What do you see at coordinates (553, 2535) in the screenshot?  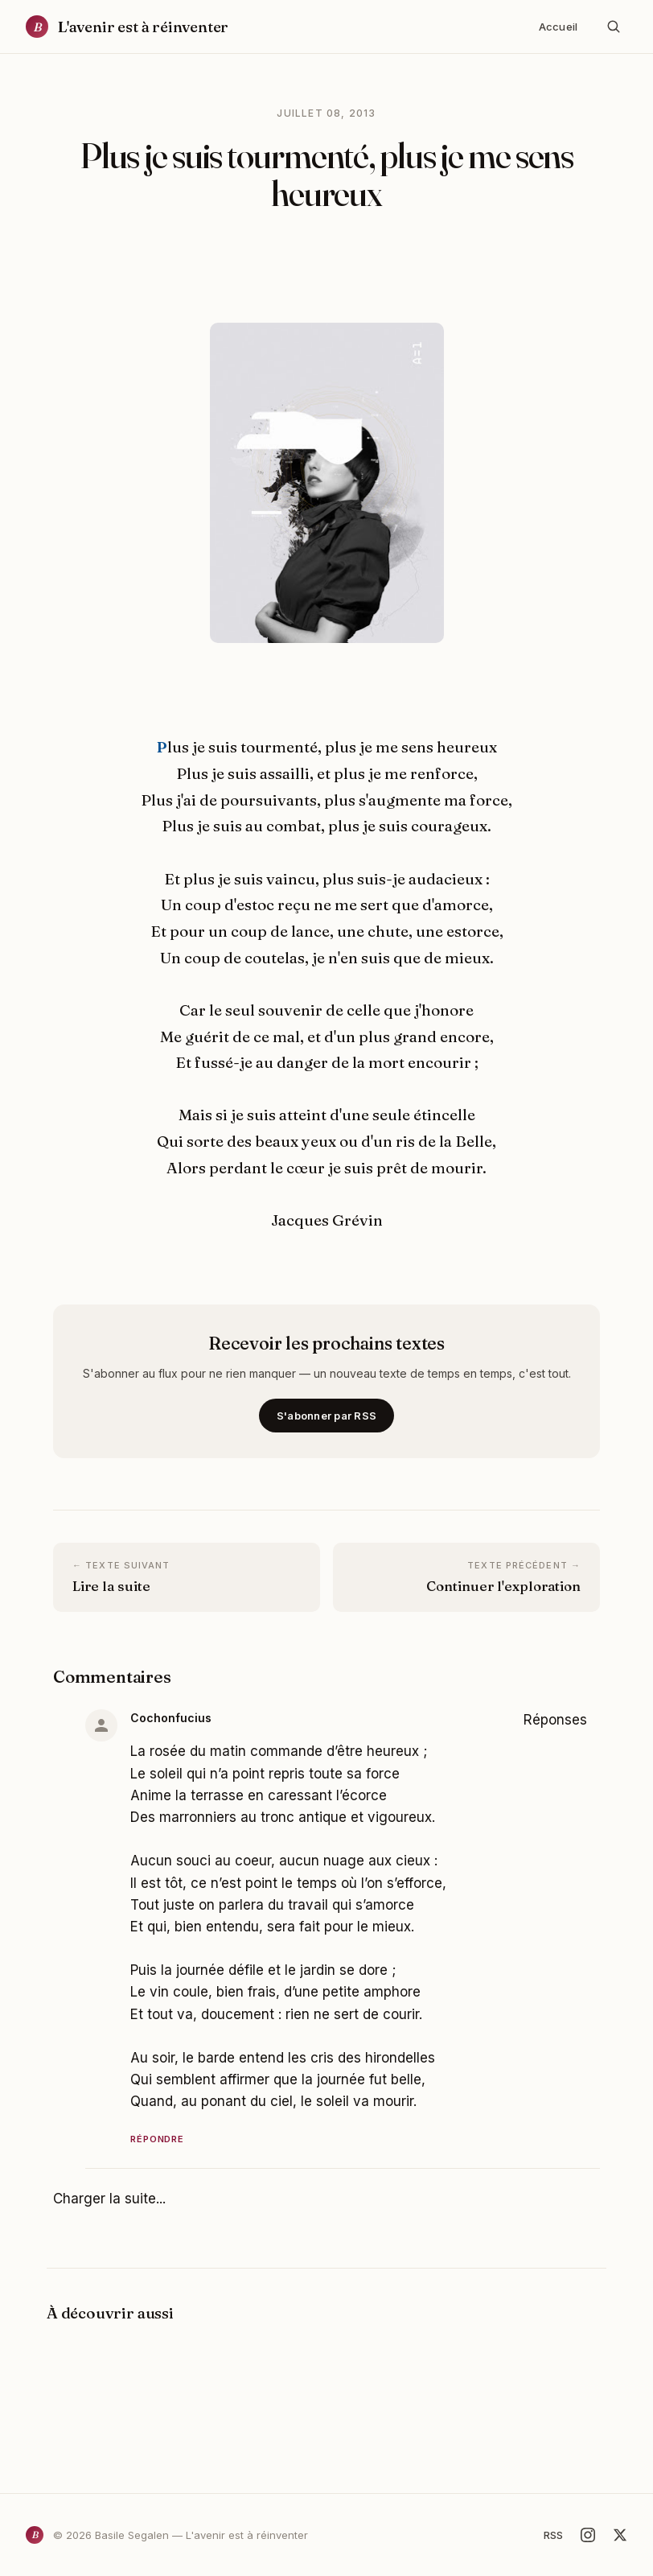 I see `RSS` at bounding box center [553, 2535].